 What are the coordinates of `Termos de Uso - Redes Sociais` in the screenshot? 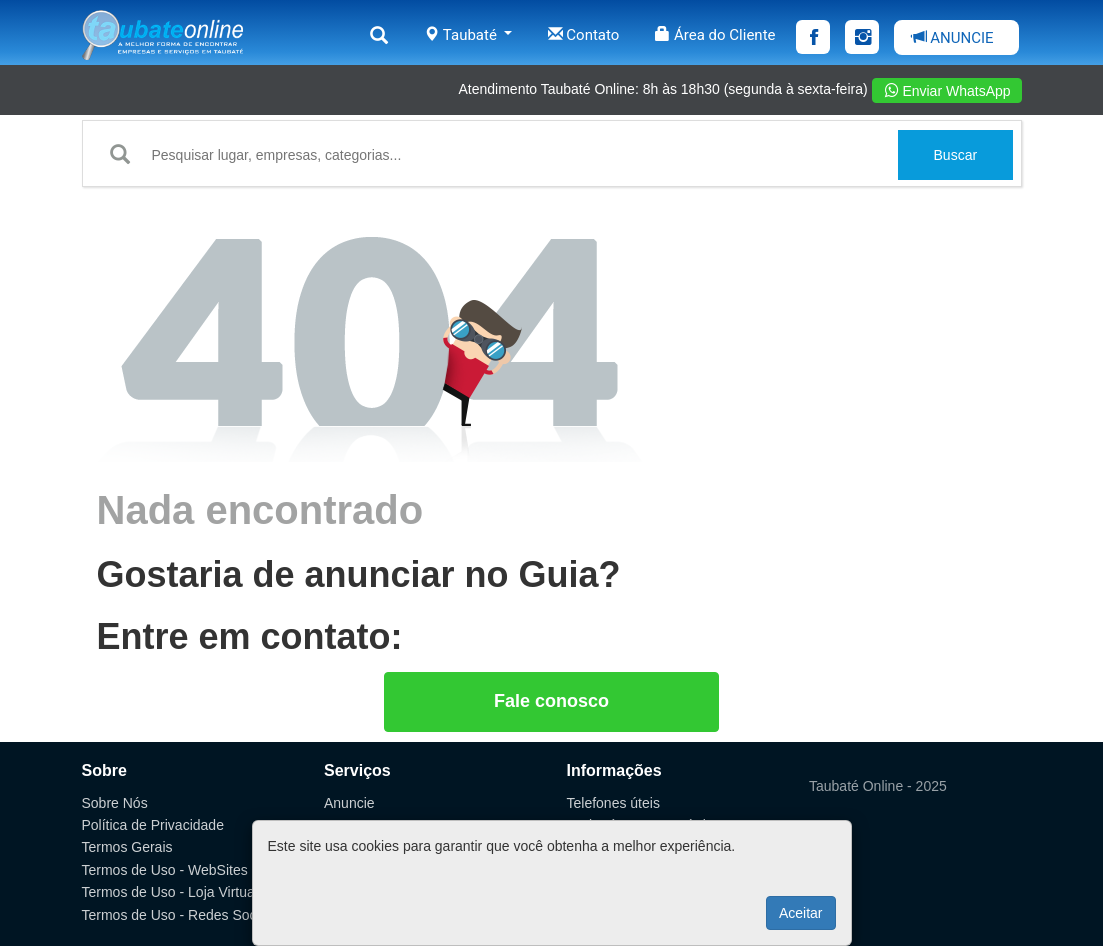 It's located at (180, 915).